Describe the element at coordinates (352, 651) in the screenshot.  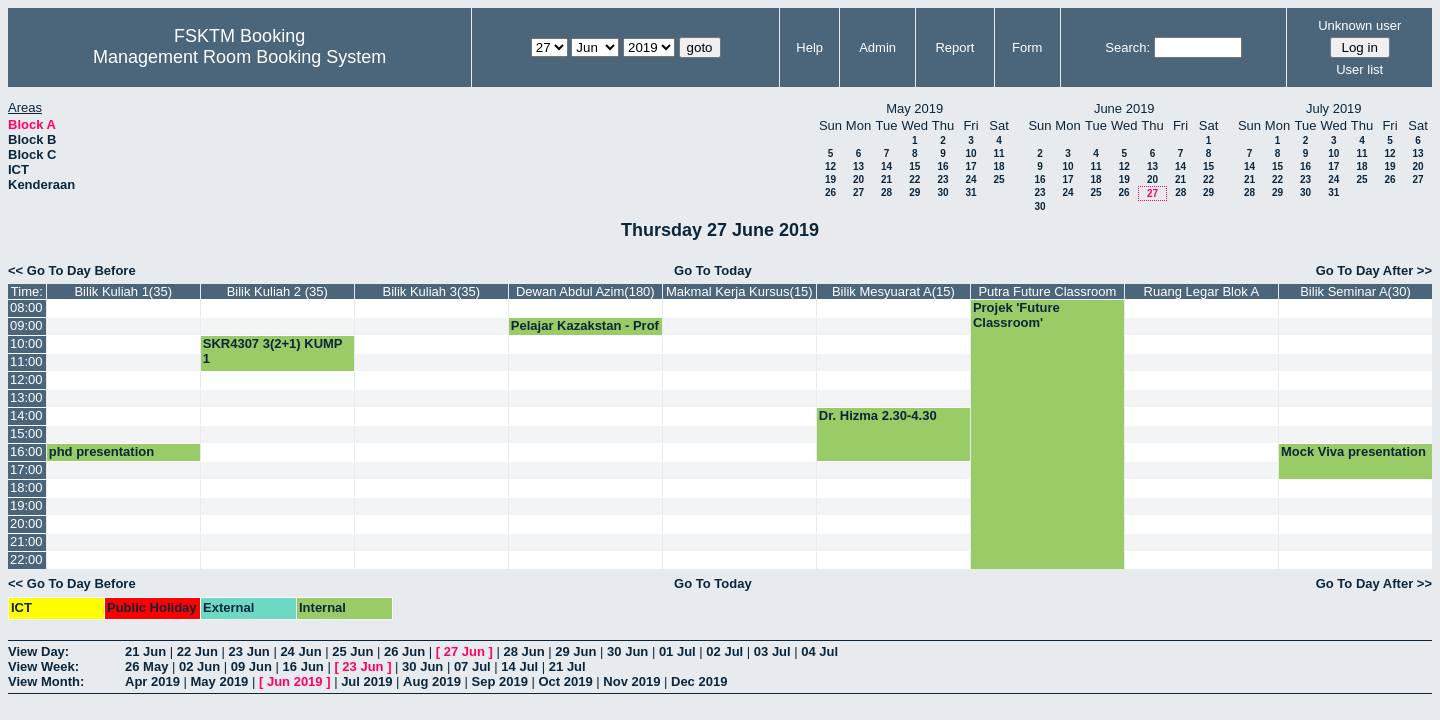
I see `25 Jun` at that location.